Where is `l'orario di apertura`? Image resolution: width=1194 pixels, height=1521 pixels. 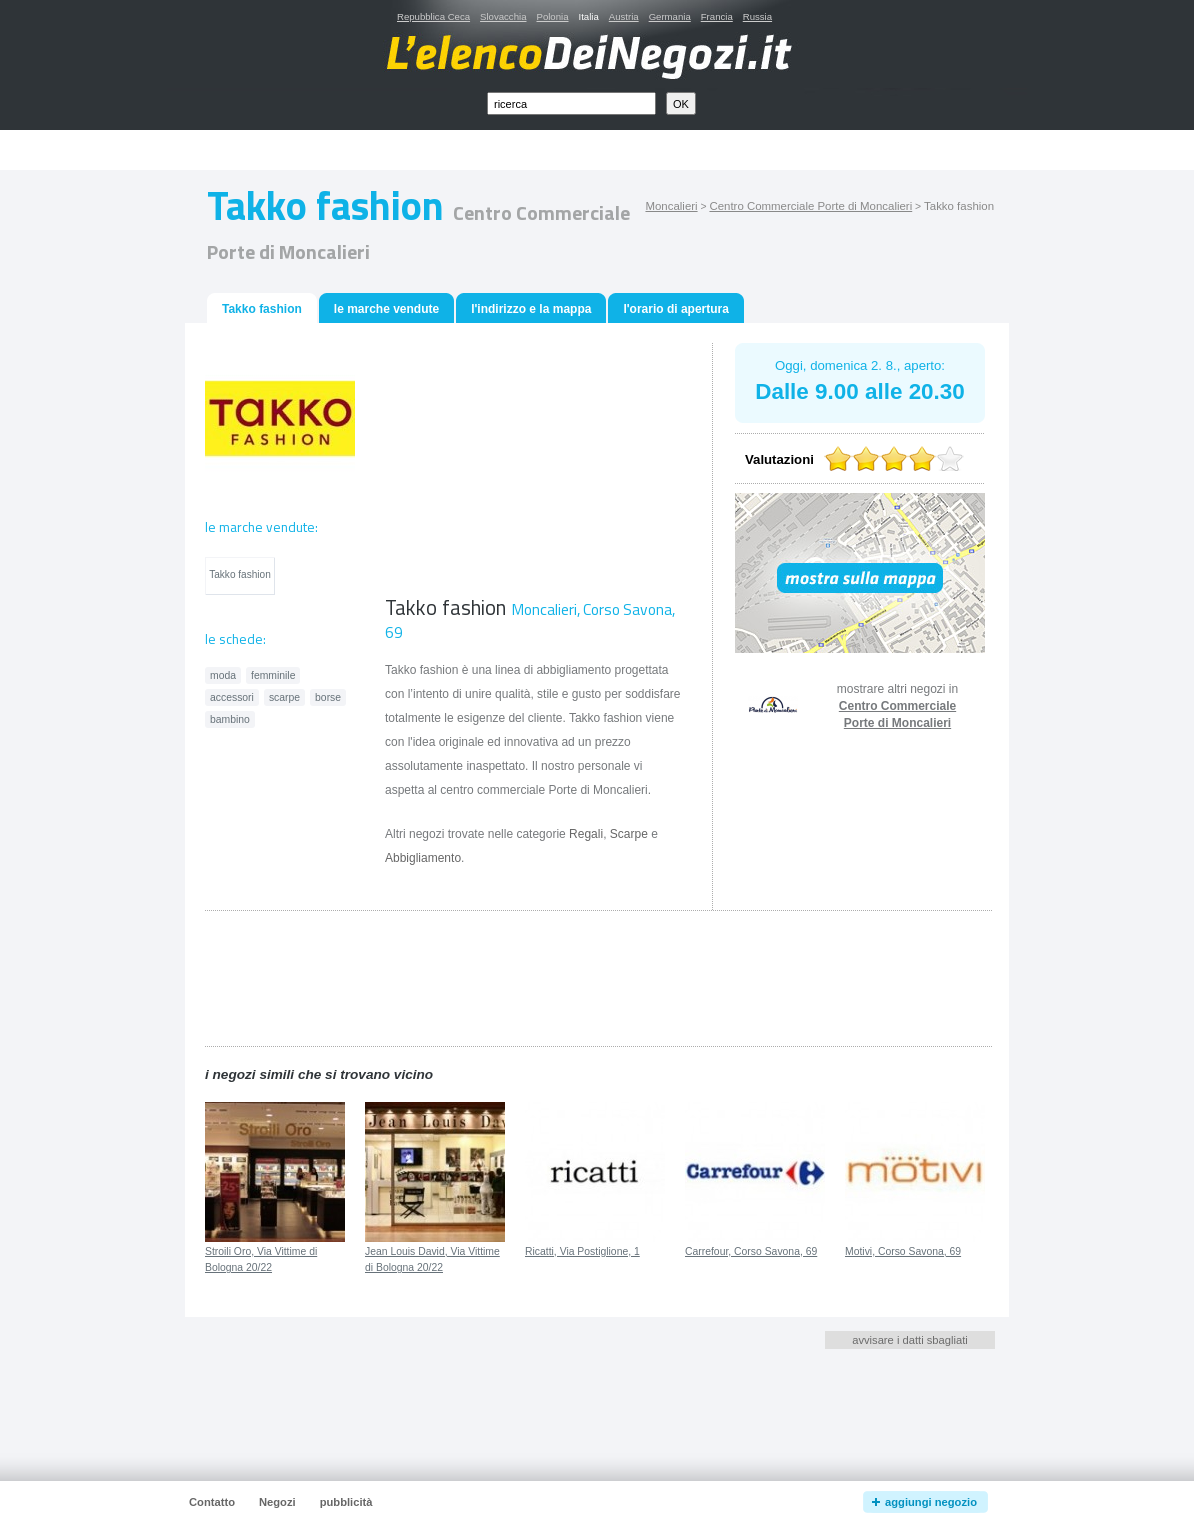 l'orario di apertura is located at coordinates (676, 309).